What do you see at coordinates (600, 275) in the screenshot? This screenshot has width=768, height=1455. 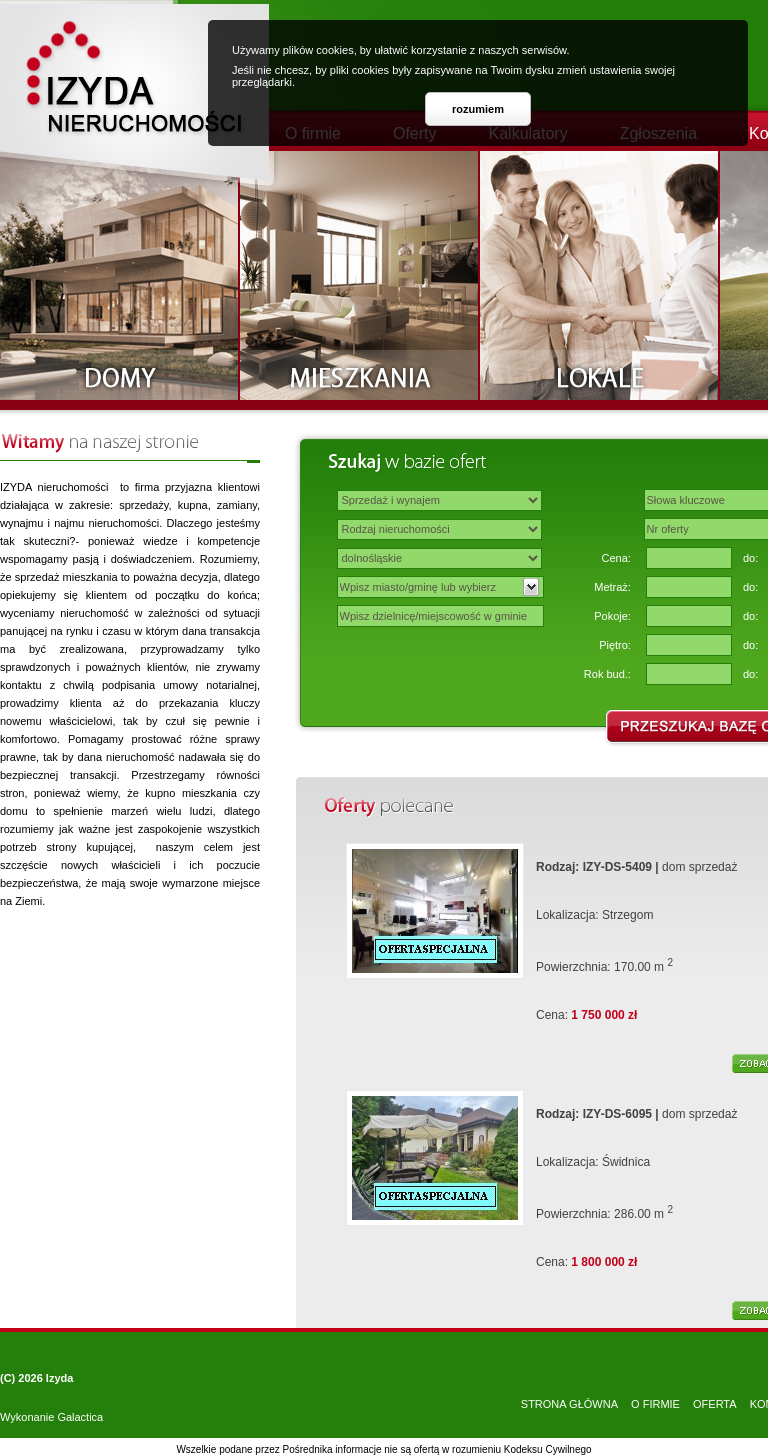 I see `Lokale` at bounding box center [600, 275].